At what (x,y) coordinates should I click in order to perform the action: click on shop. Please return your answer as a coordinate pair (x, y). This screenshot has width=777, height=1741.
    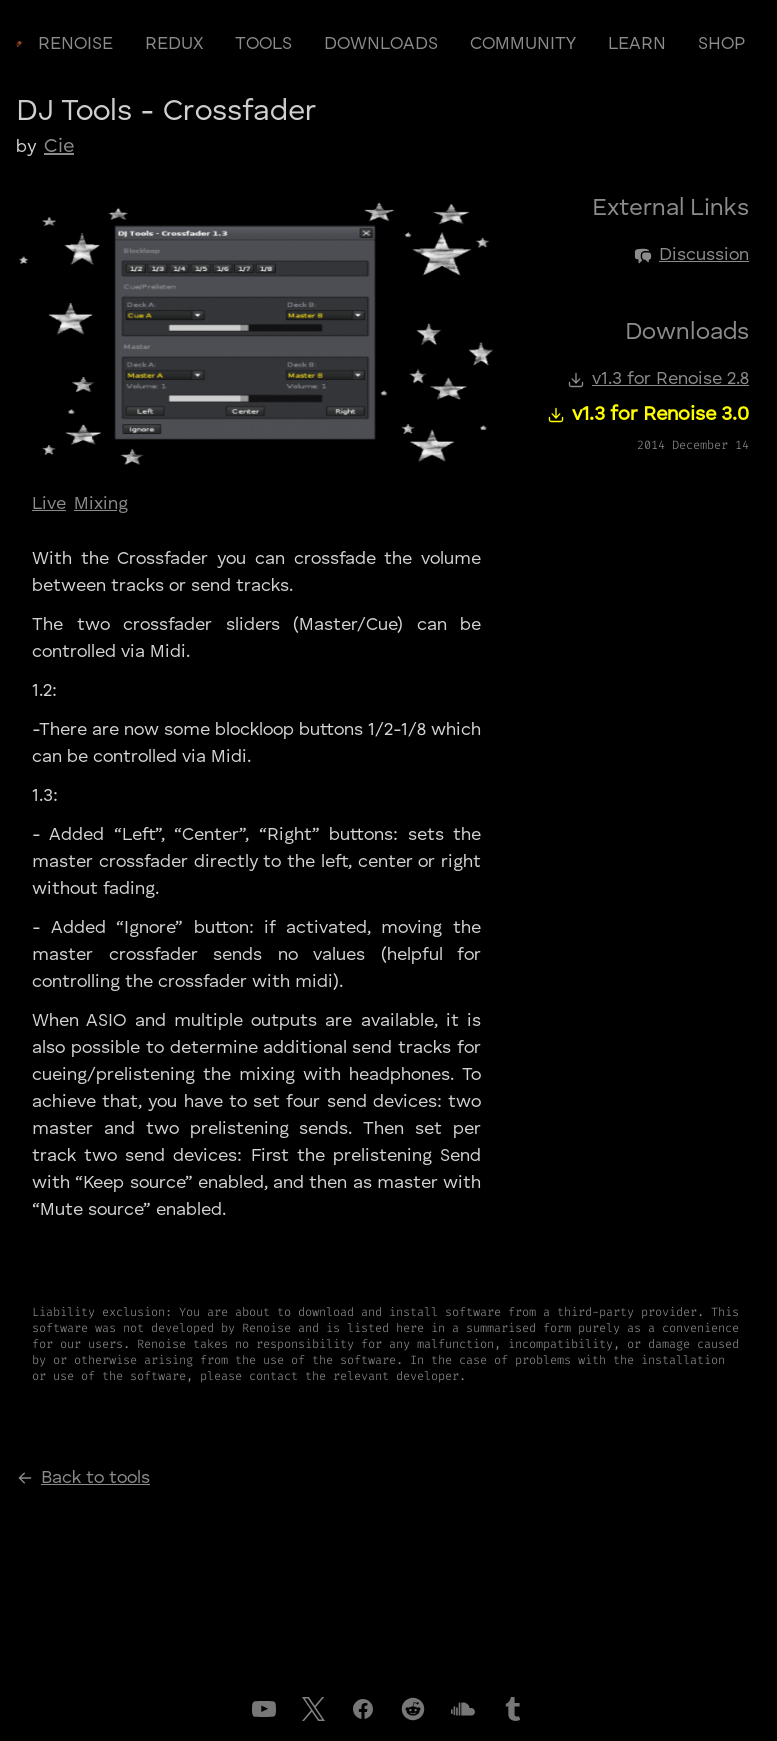
    Looking at the image, I should click on (721, 44).